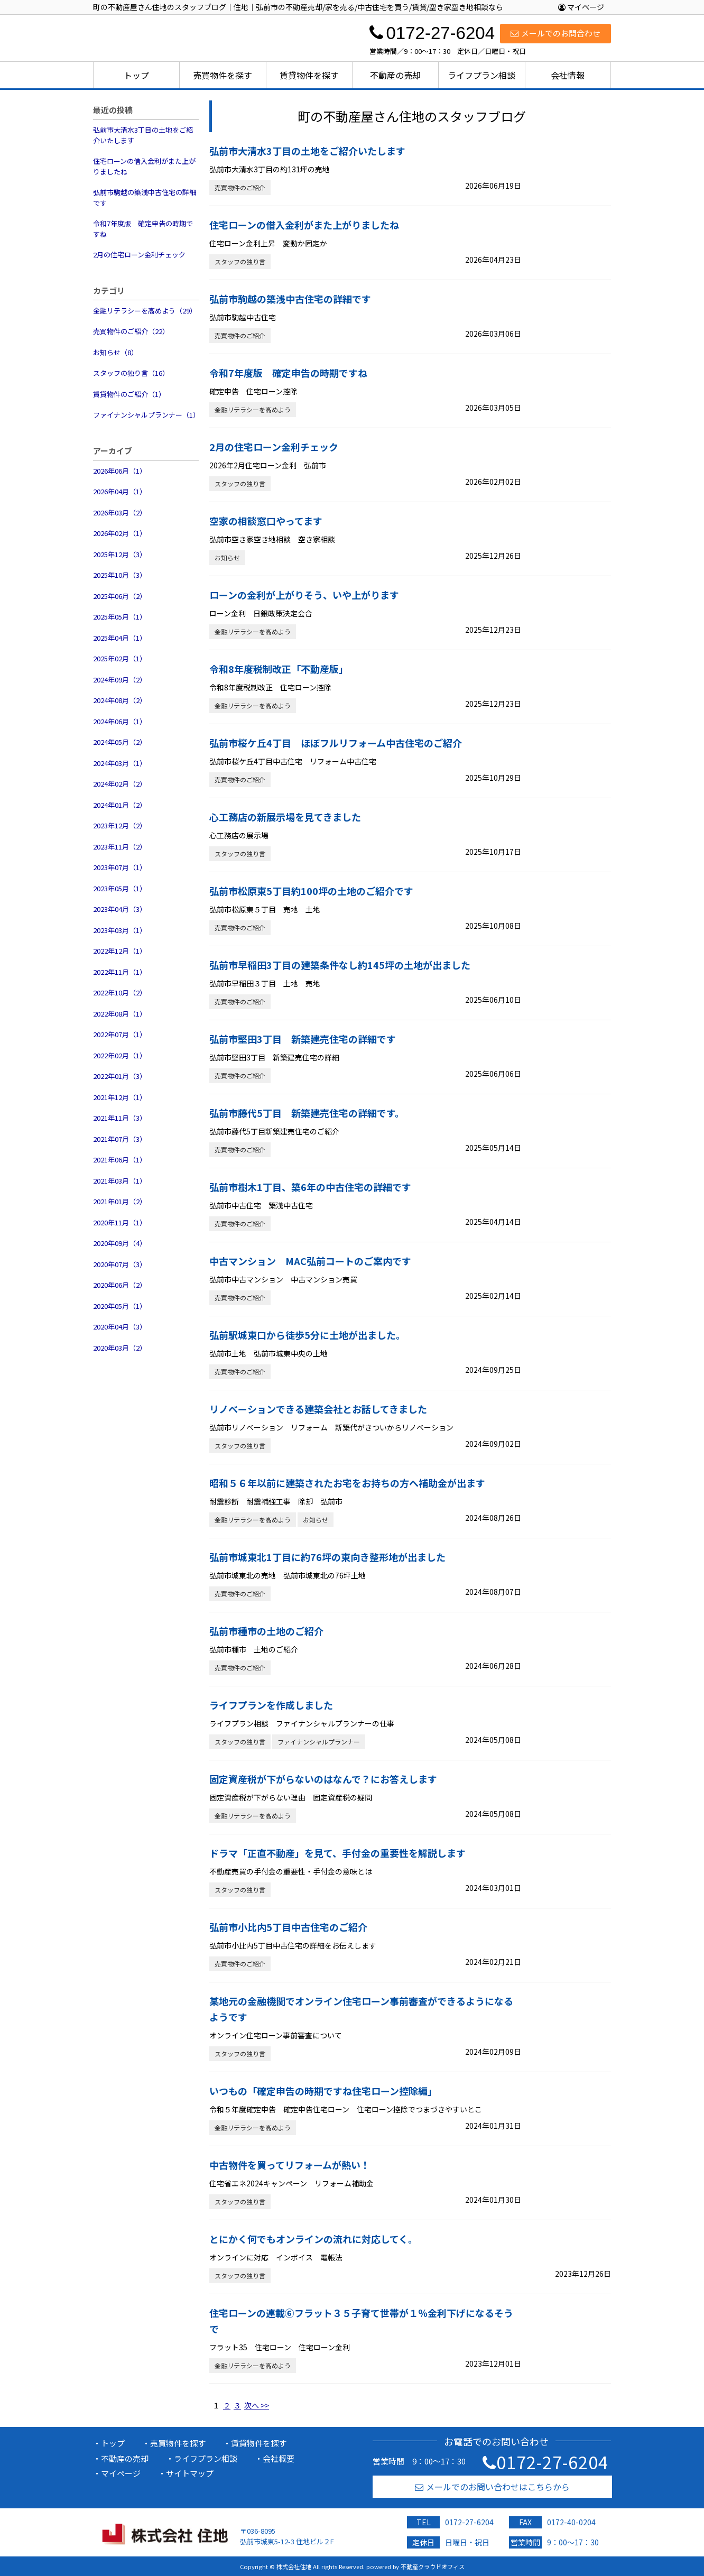  I want to click on 固定資産税が下がらないのはなんで？にお答えします, so click(323, 1779).